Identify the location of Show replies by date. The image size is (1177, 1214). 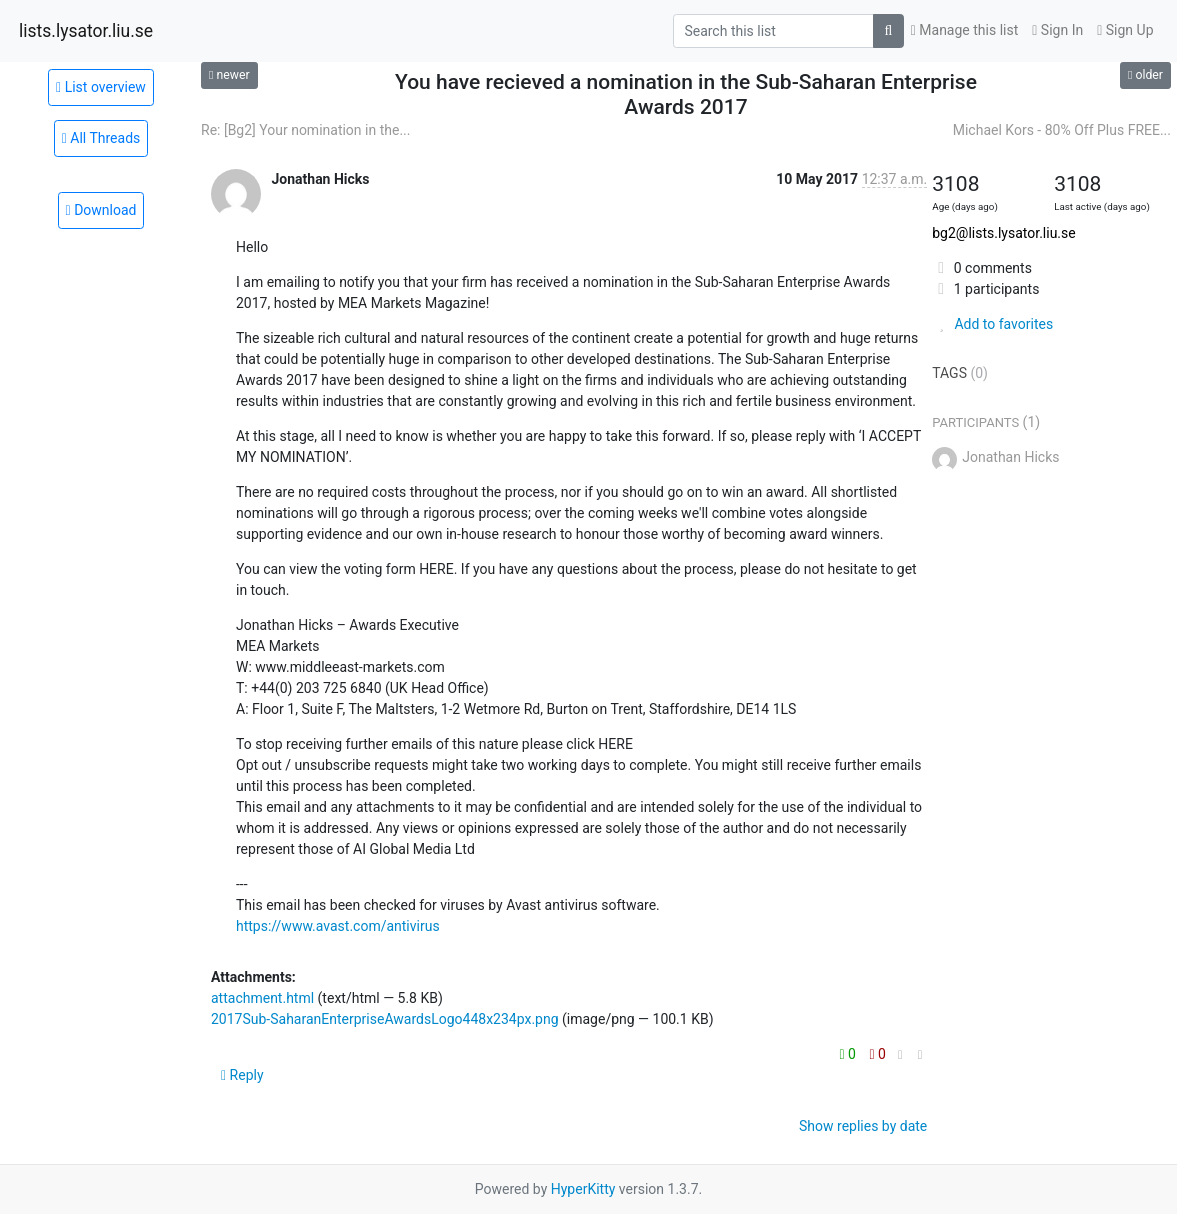
(863, 1126).